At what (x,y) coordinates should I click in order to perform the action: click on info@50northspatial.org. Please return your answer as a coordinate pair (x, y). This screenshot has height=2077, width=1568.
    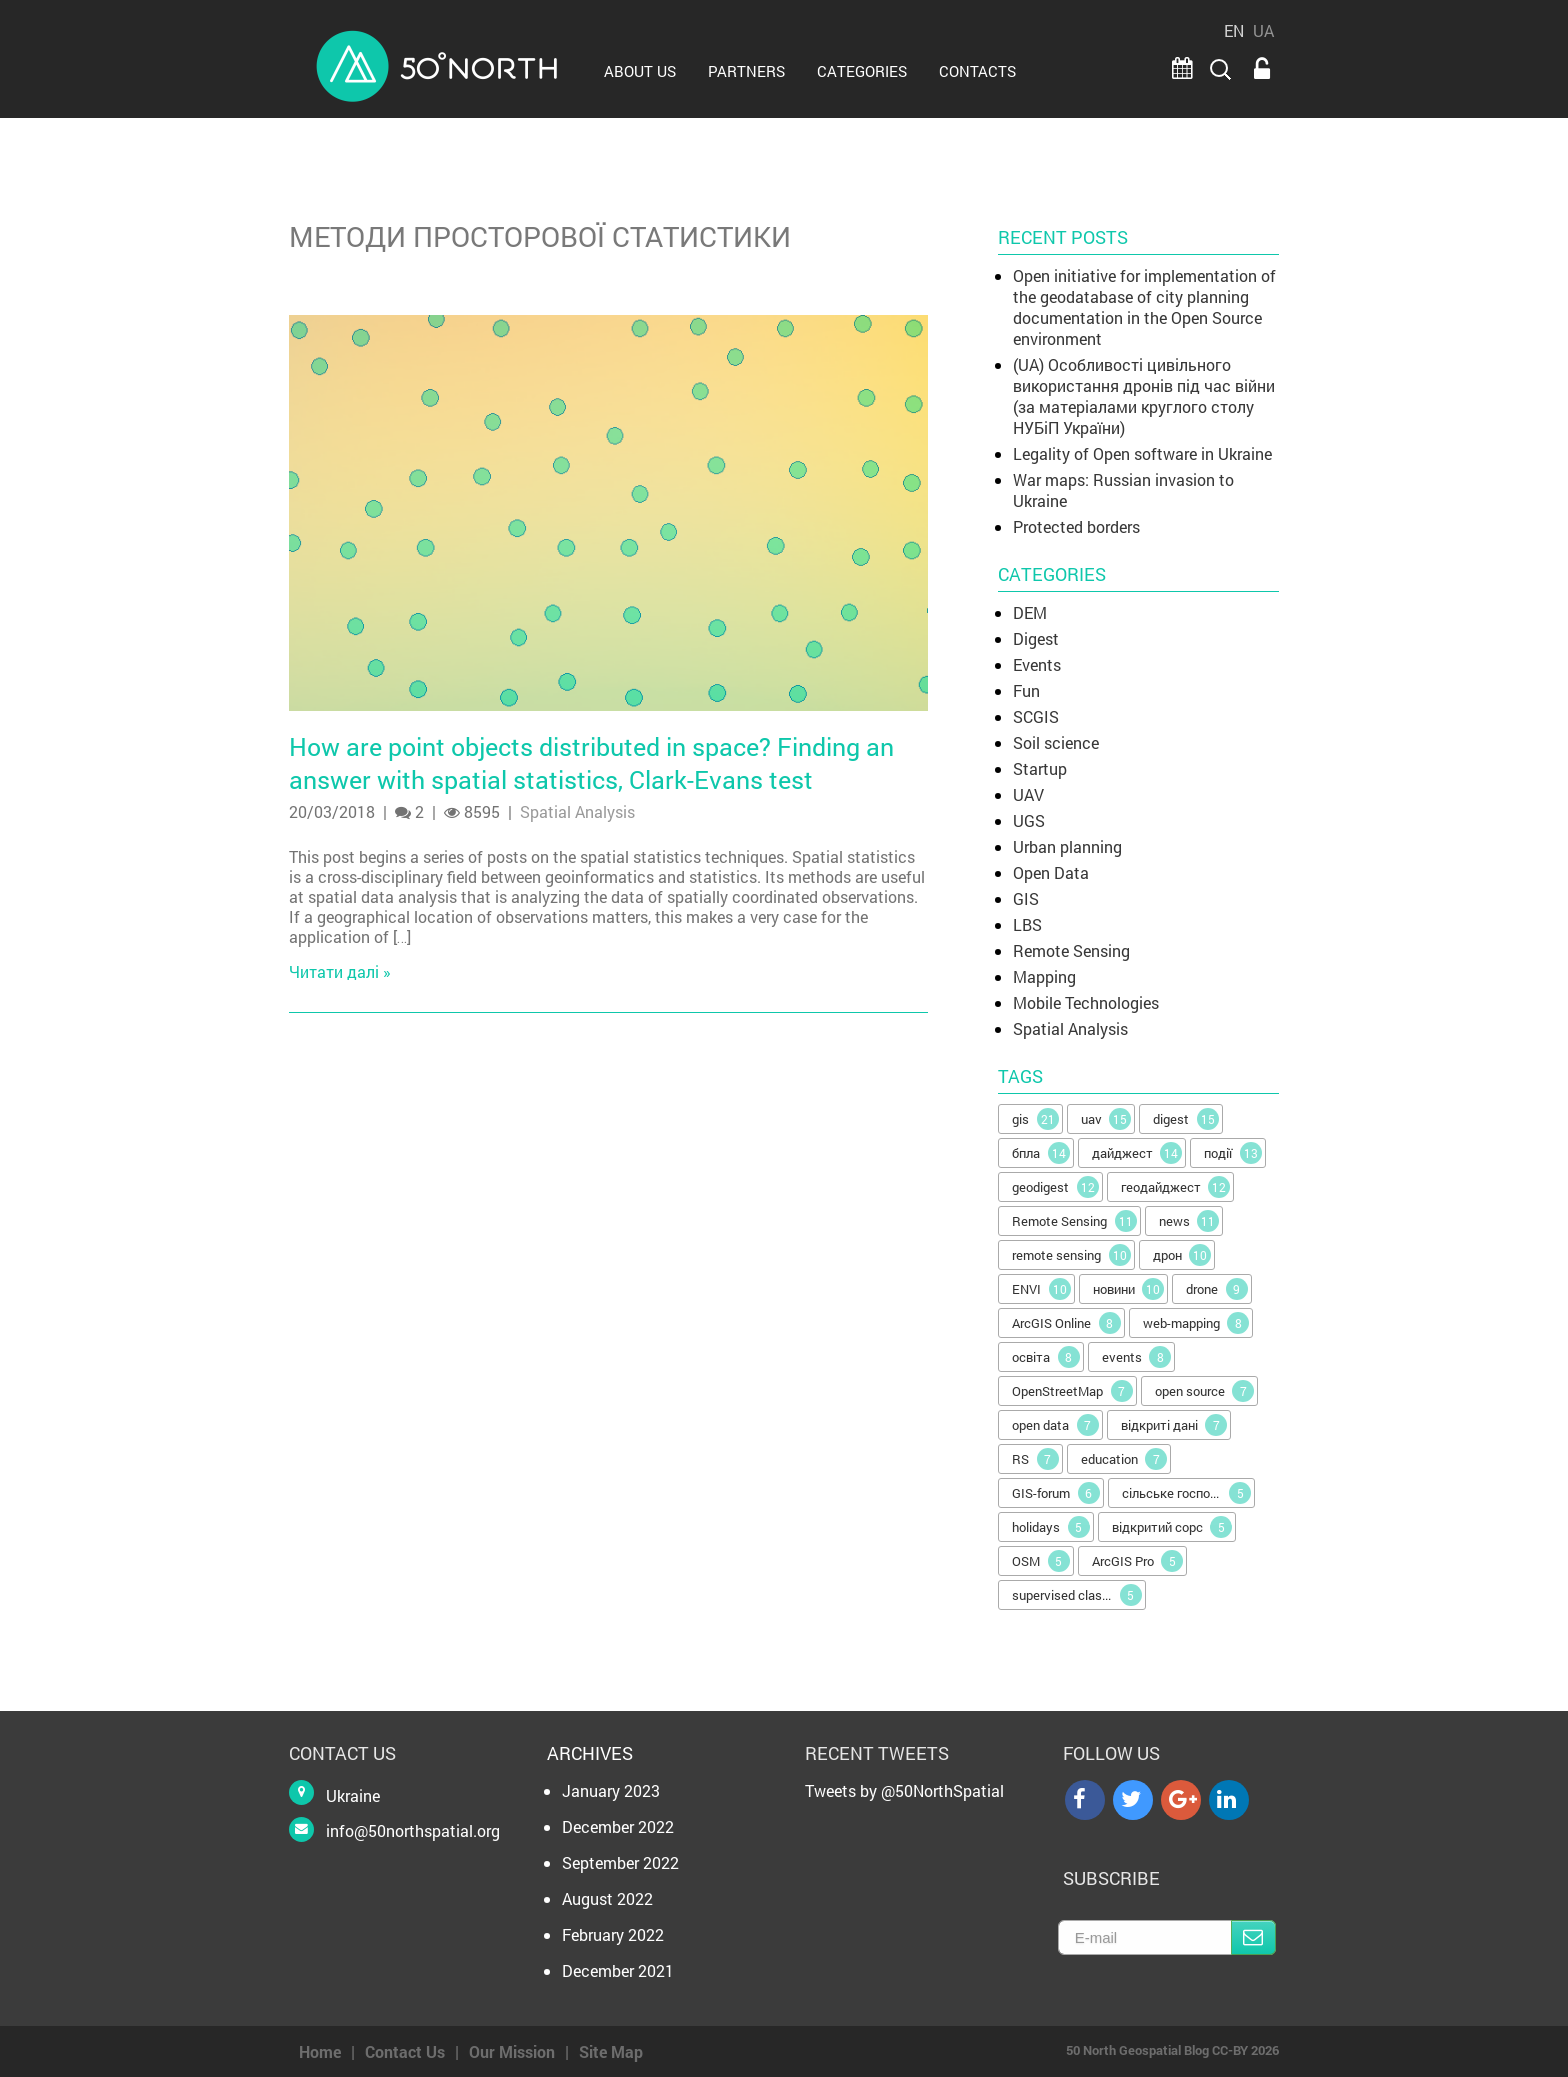
    Looking at the image, I should click on (413, 1830).